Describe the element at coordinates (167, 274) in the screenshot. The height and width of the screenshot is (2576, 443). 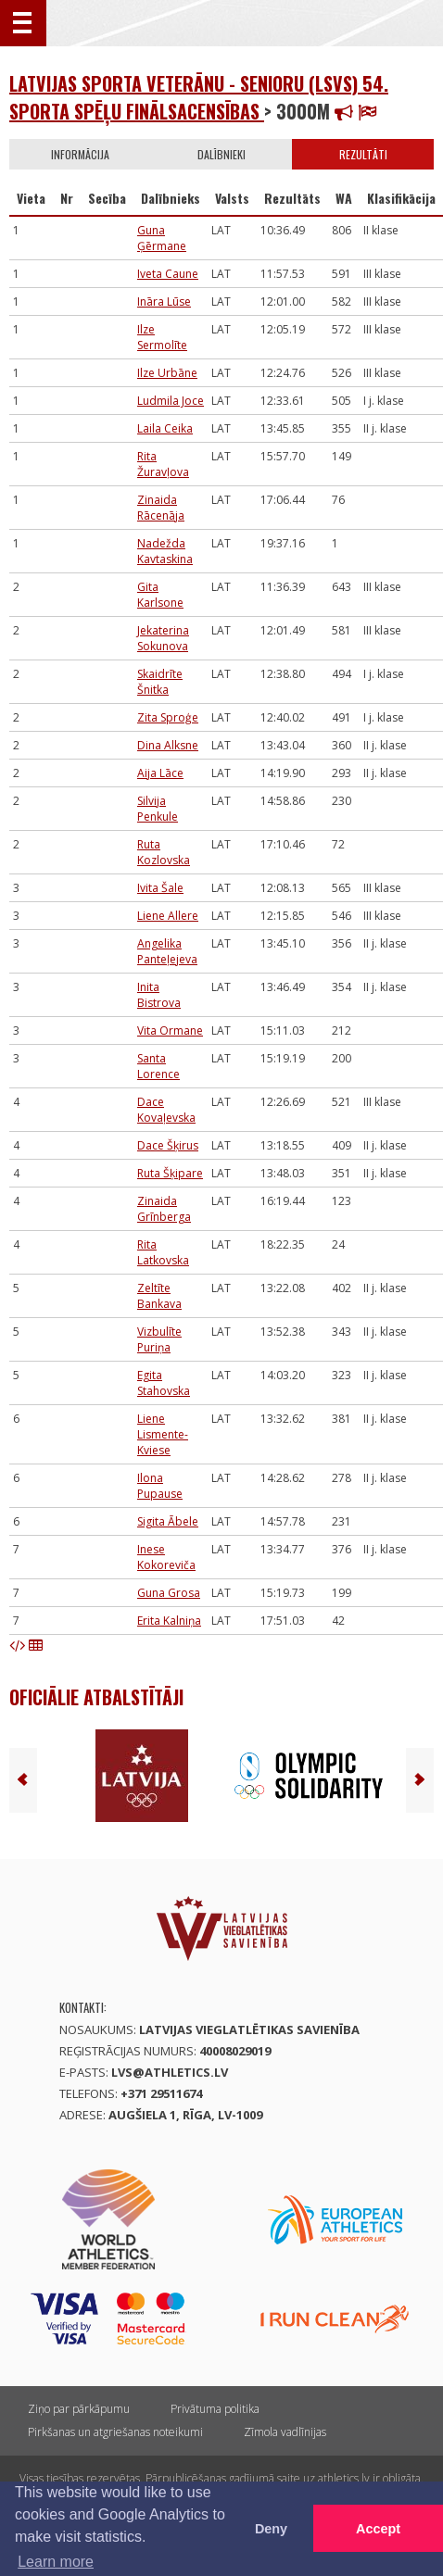
I see `Iveta Caune` at that location.